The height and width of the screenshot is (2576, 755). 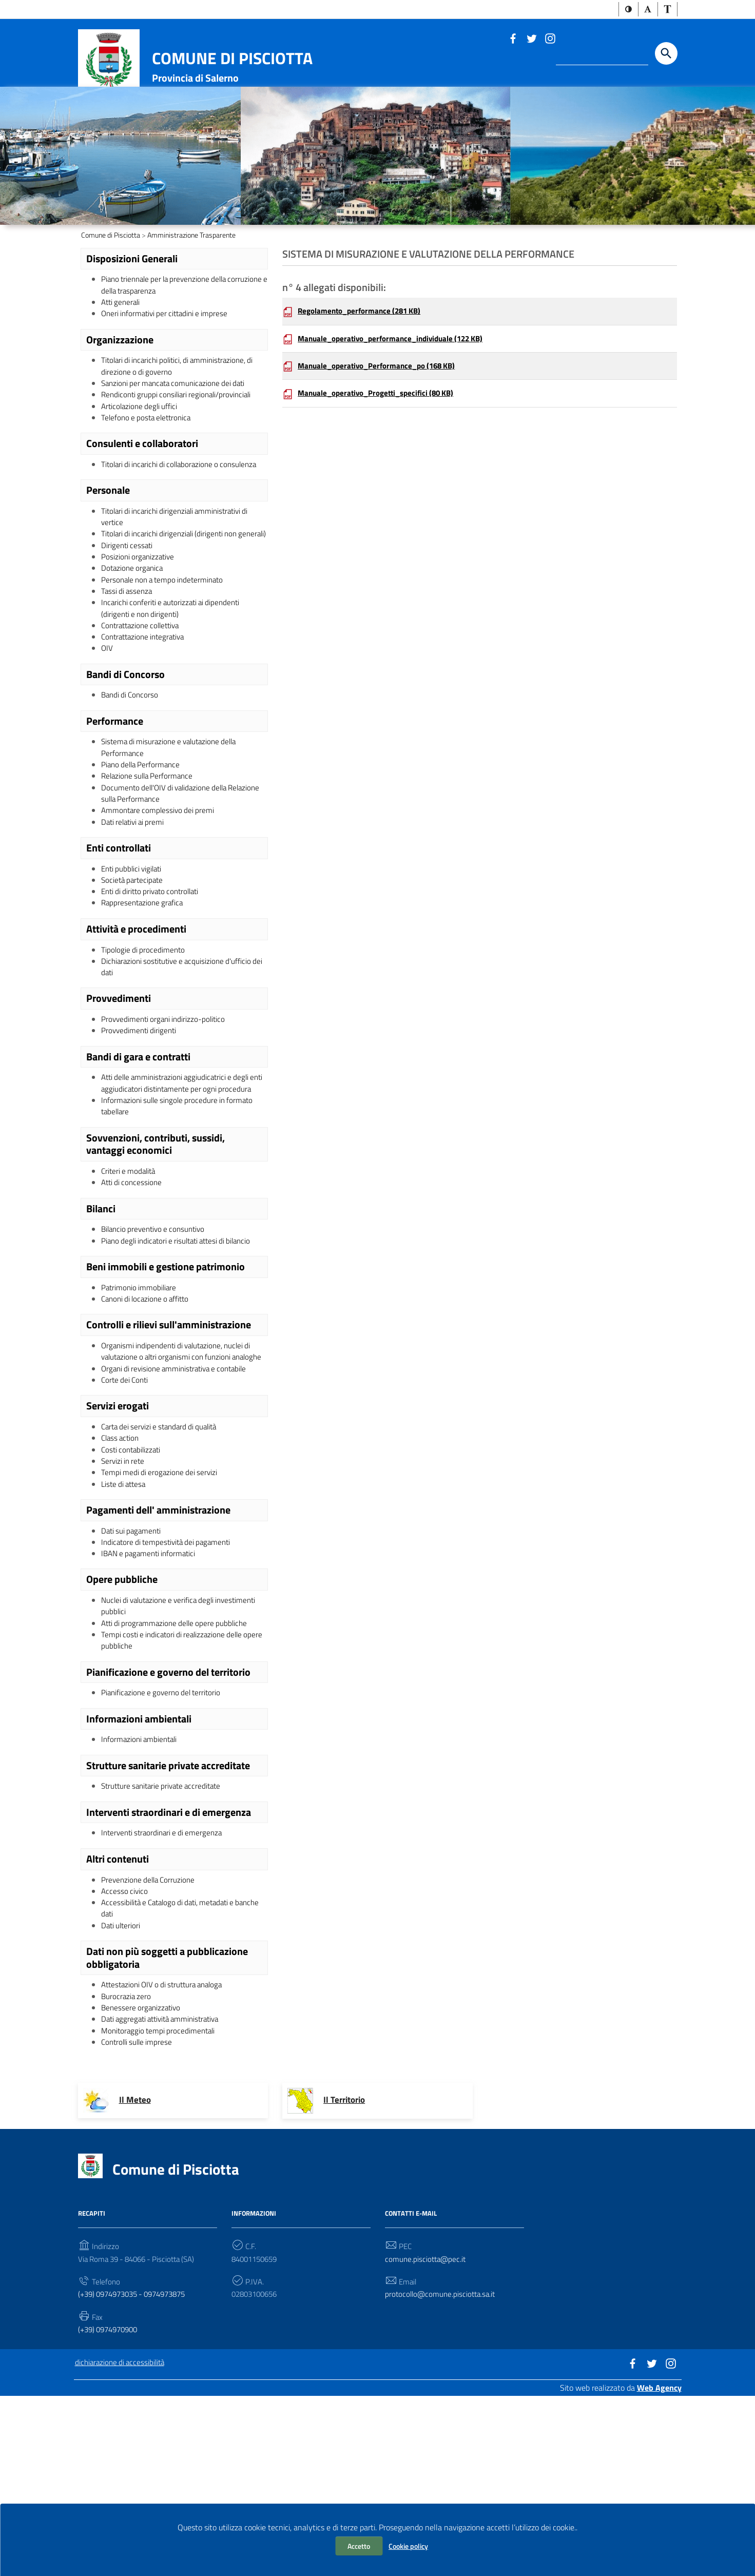 What do you see at coordinates (151, 1707) in the screenshot?
I see `IBAN e pagamenti informatici` at bounding box center [151, 1707].